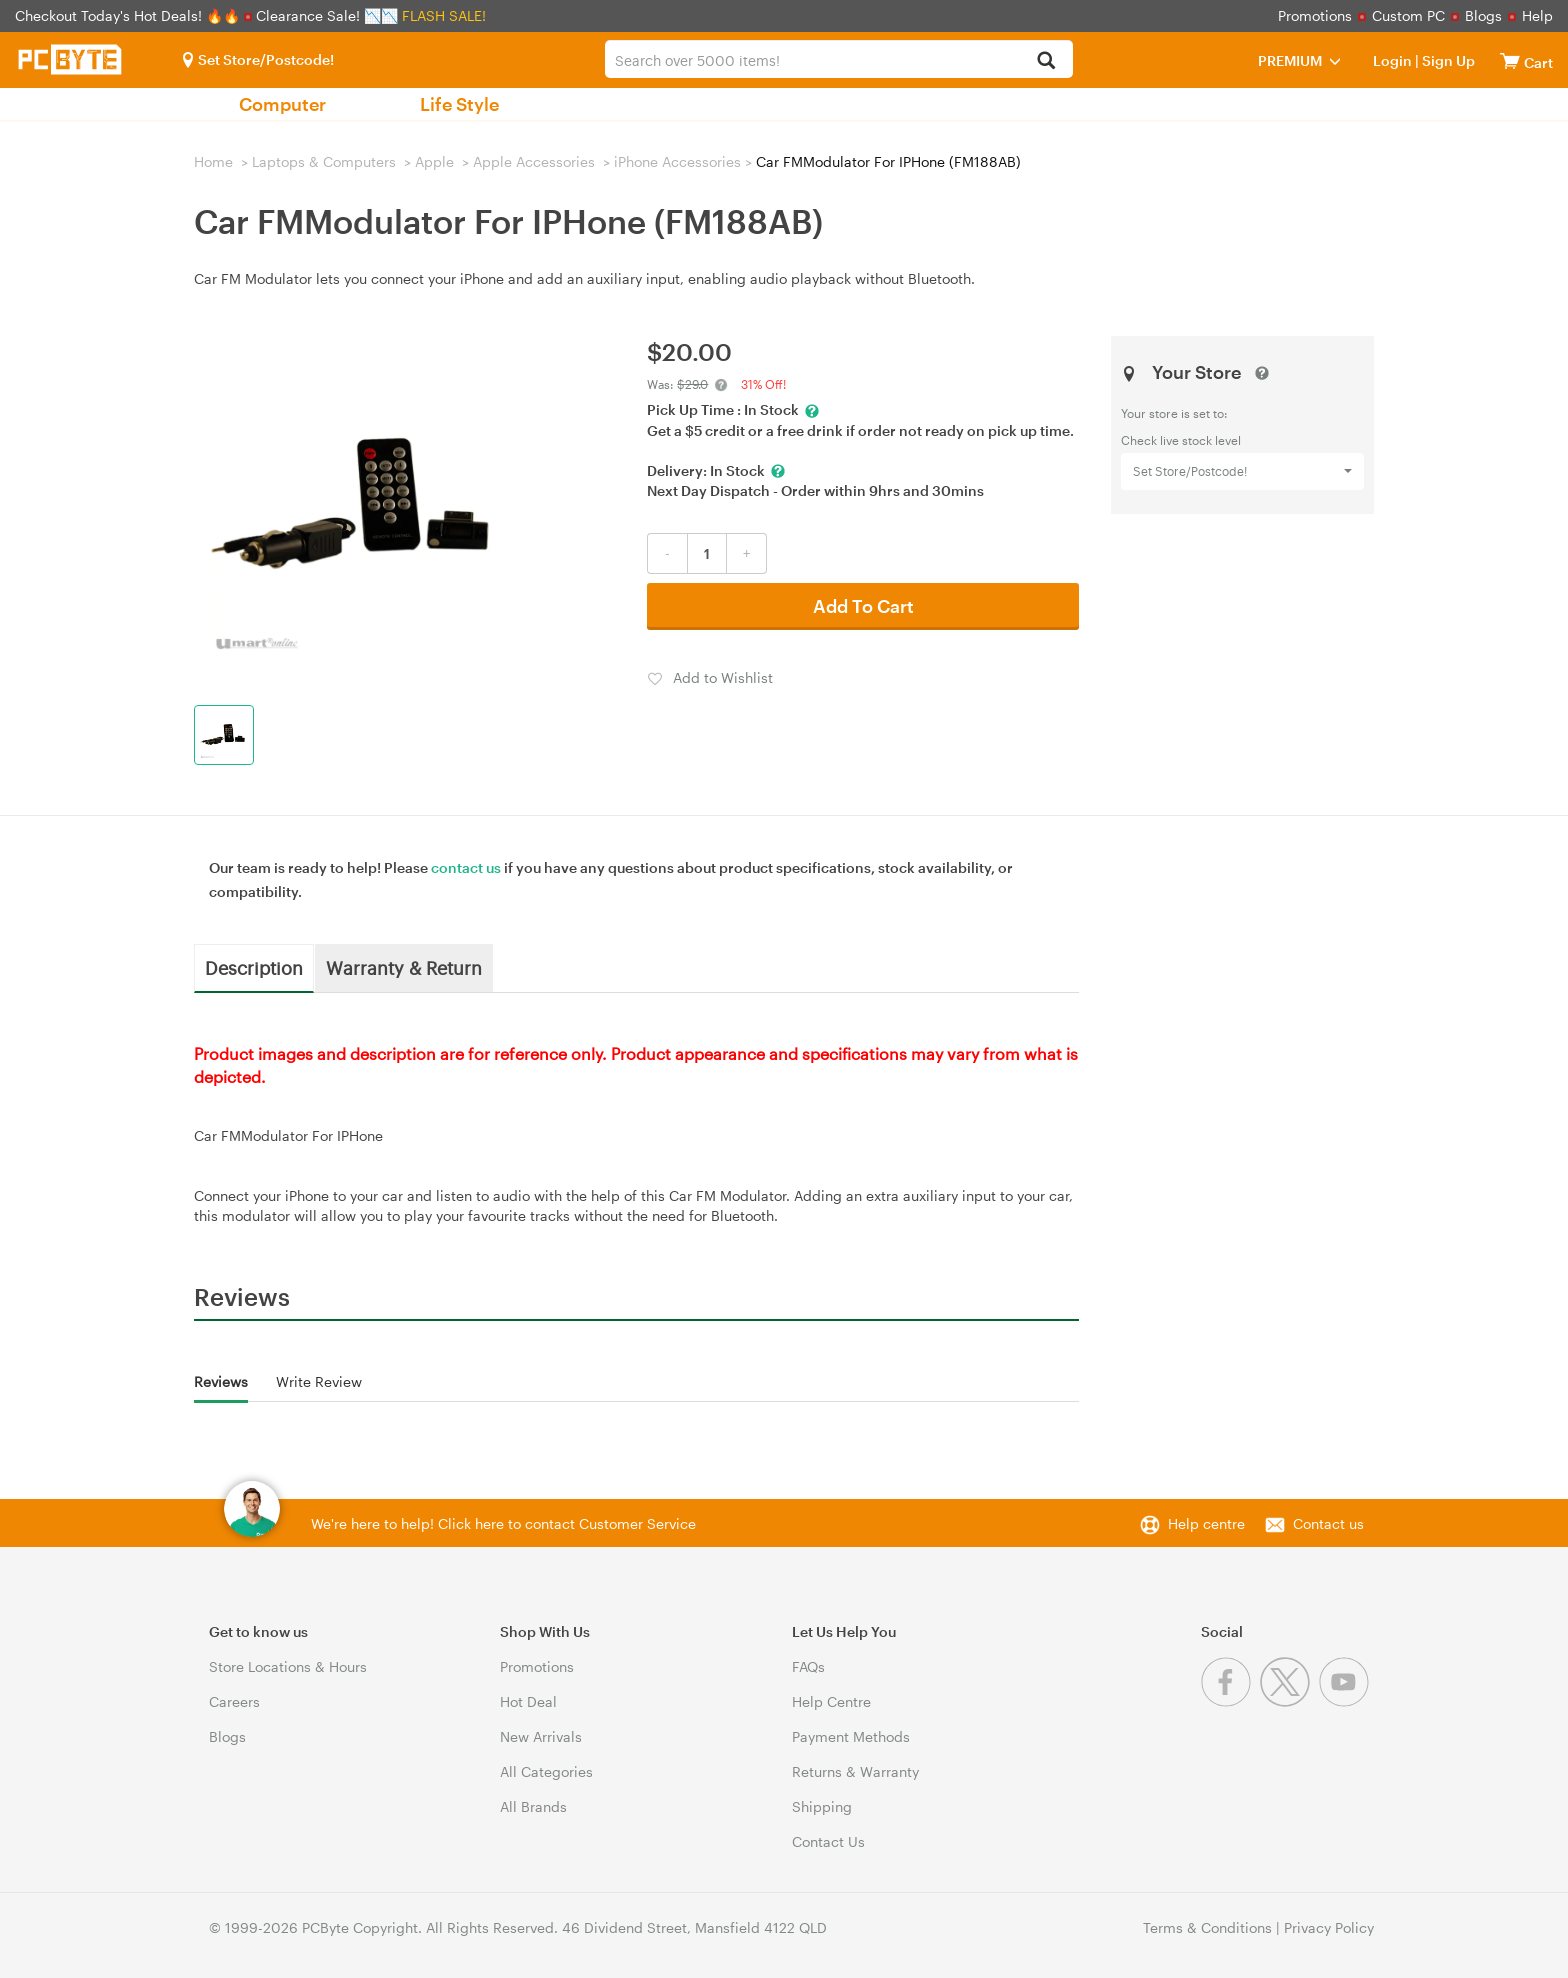 This screenshot has height=1978, width=1568. Describe the element at coordinates (808, 1666) in the screenshot. I see `FAQs` at that location.